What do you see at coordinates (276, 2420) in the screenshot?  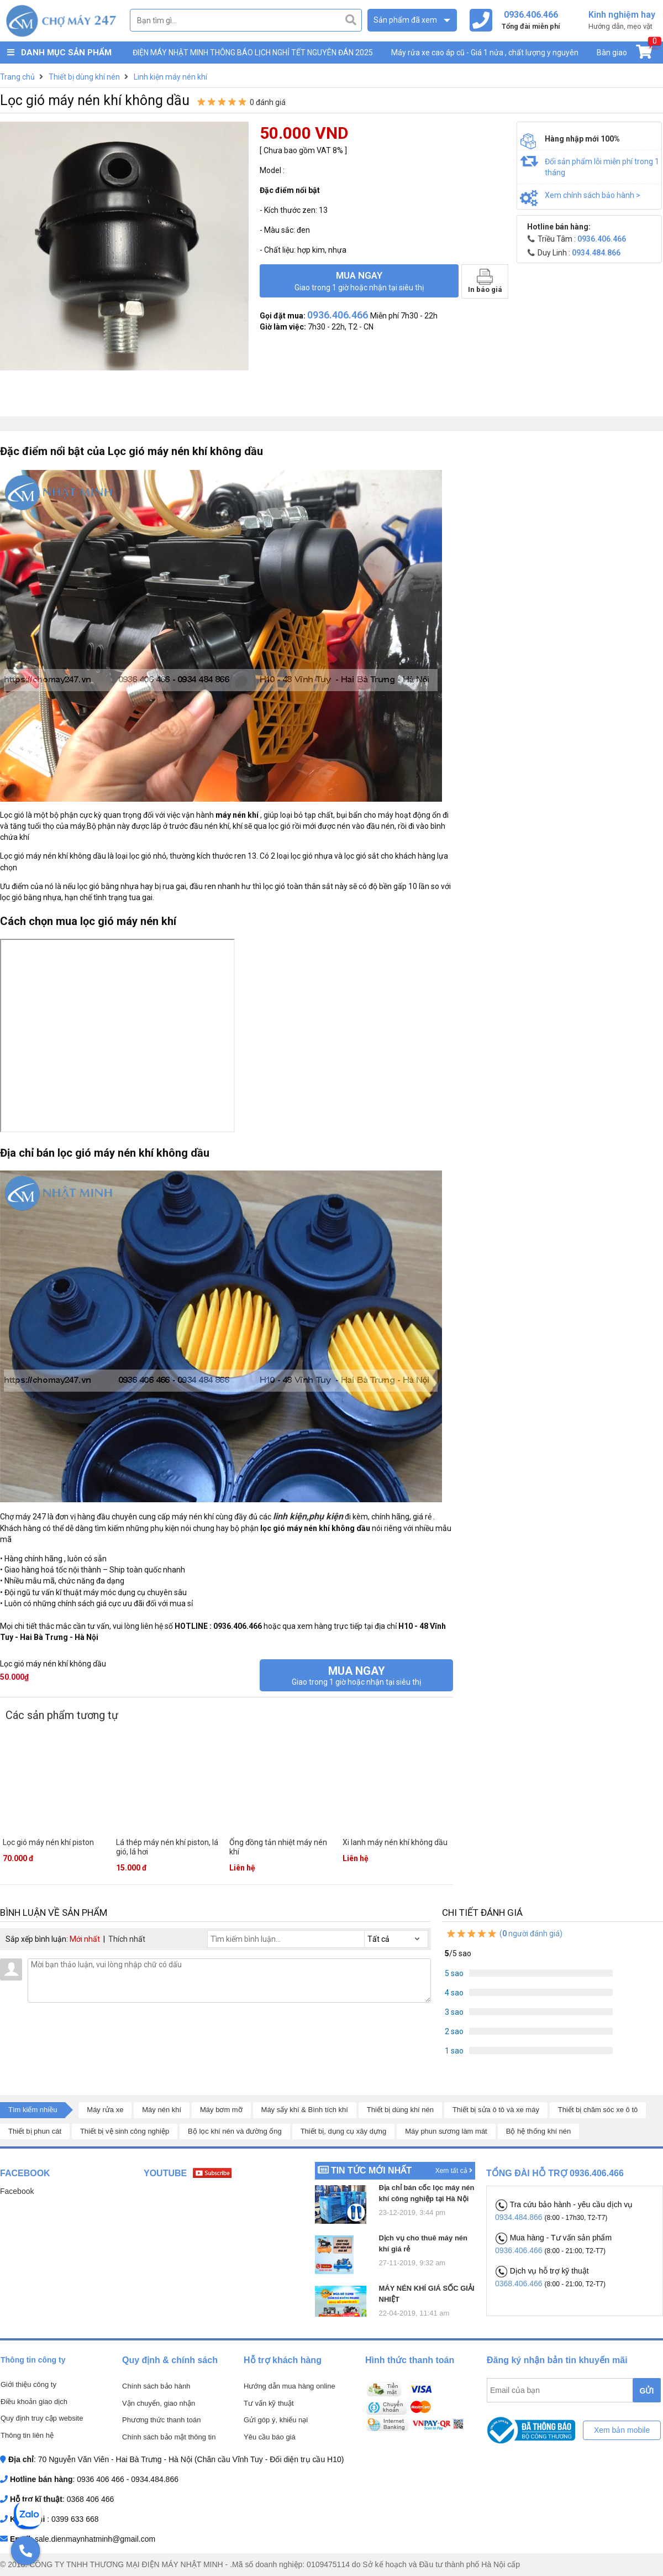 I see `Gửi góp ý, khiếu nại` at bounding box center [276, 2420].